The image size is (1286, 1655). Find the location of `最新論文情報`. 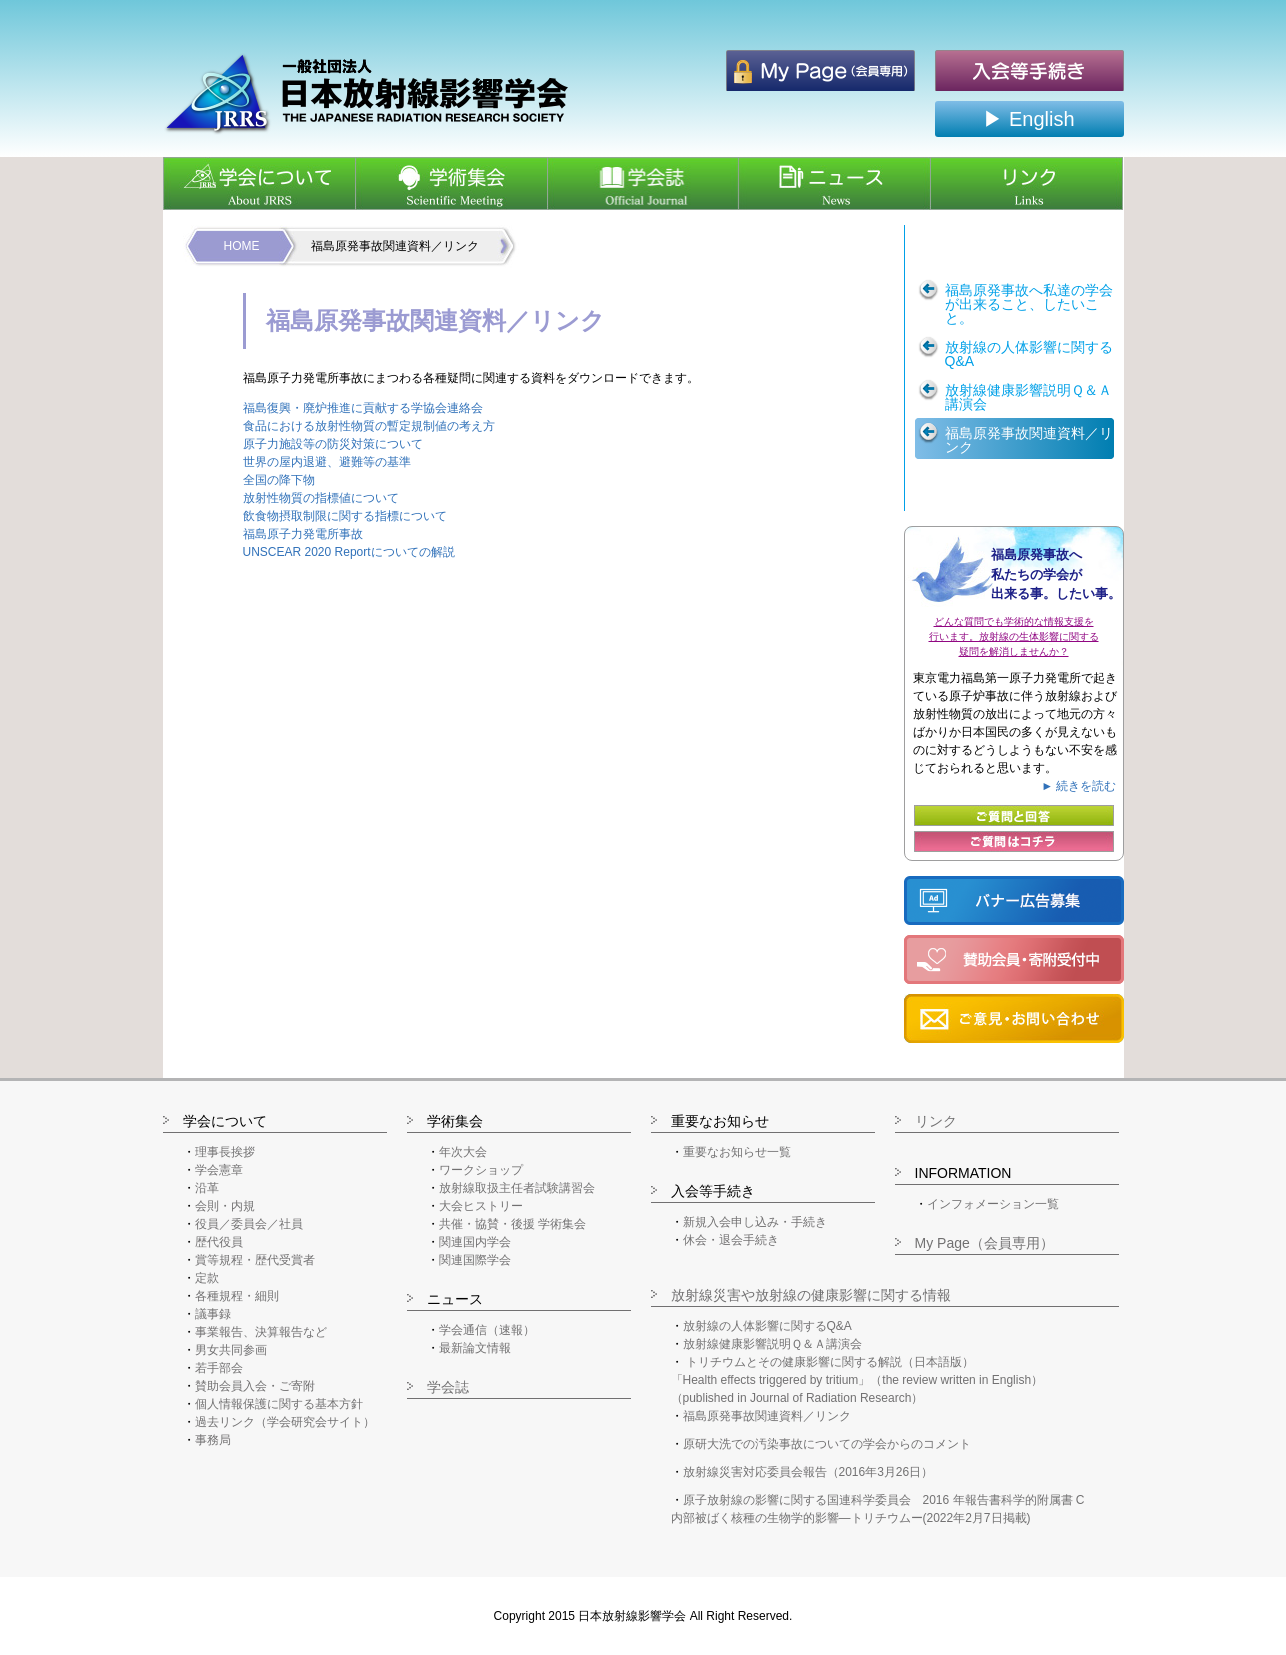

最新論文情報 is located at coordinates (475, 1348).